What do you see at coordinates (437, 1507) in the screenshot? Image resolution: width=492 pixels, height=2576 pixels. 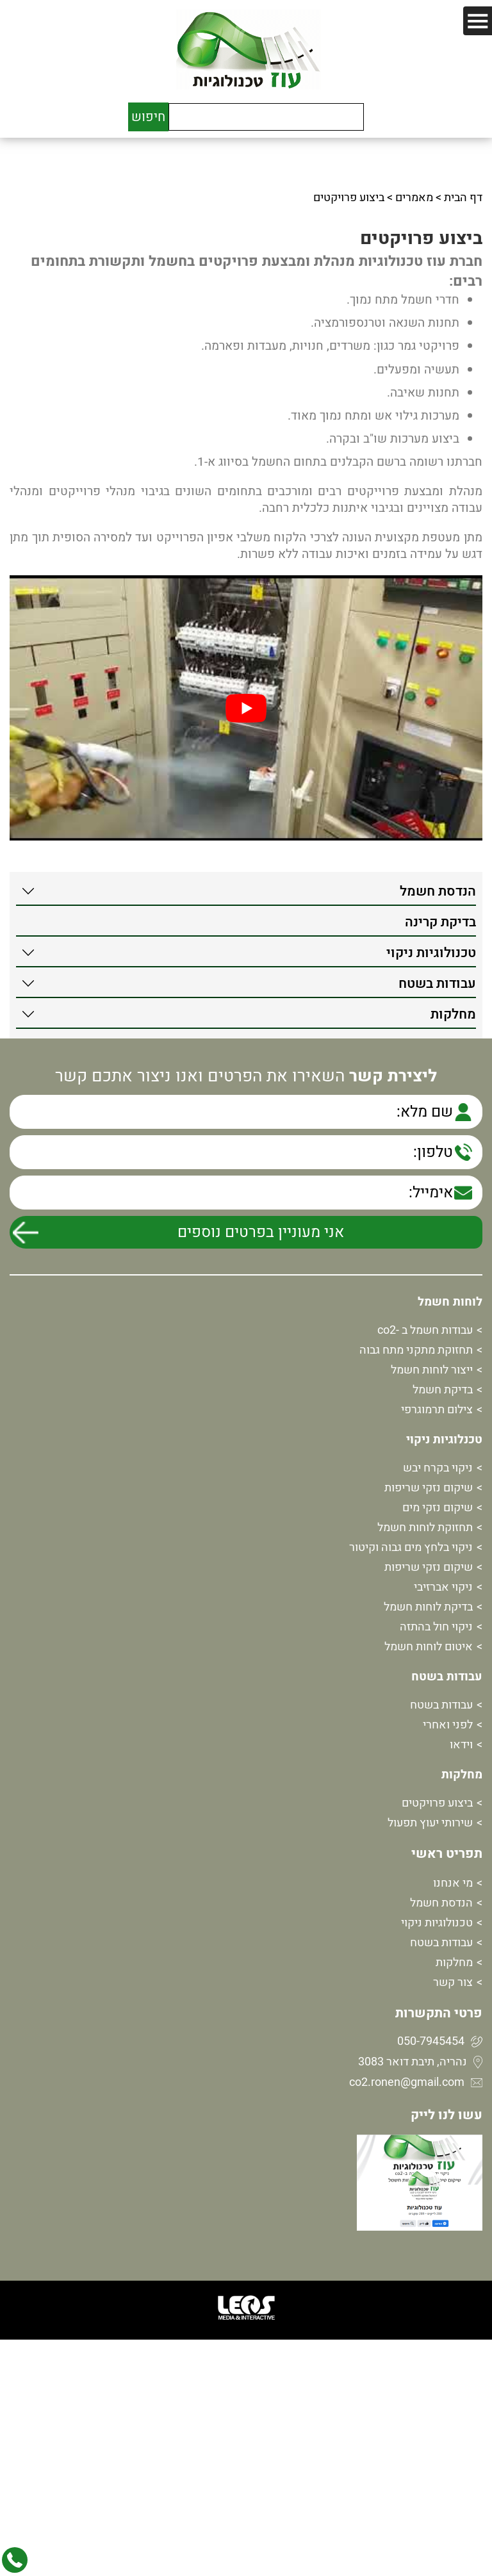 I see `שיקום נזקי מים` at bounding box center [437, 1507].